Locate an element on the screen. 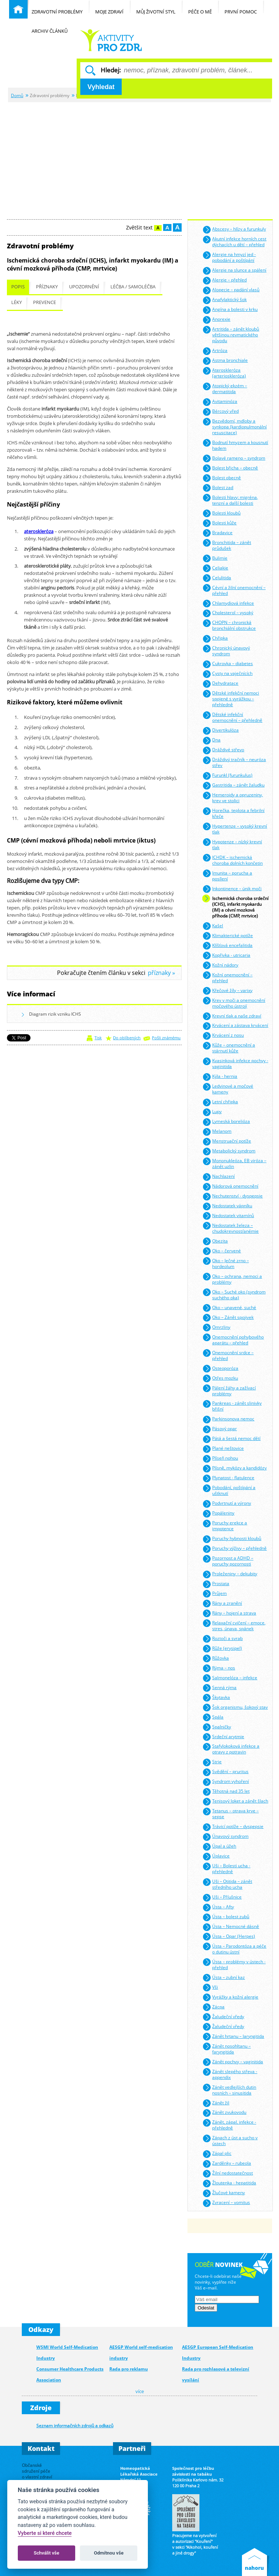 The width and height of the screenshot is (279, 2576). Otřes mozku is located at coordinates (220, 1378).